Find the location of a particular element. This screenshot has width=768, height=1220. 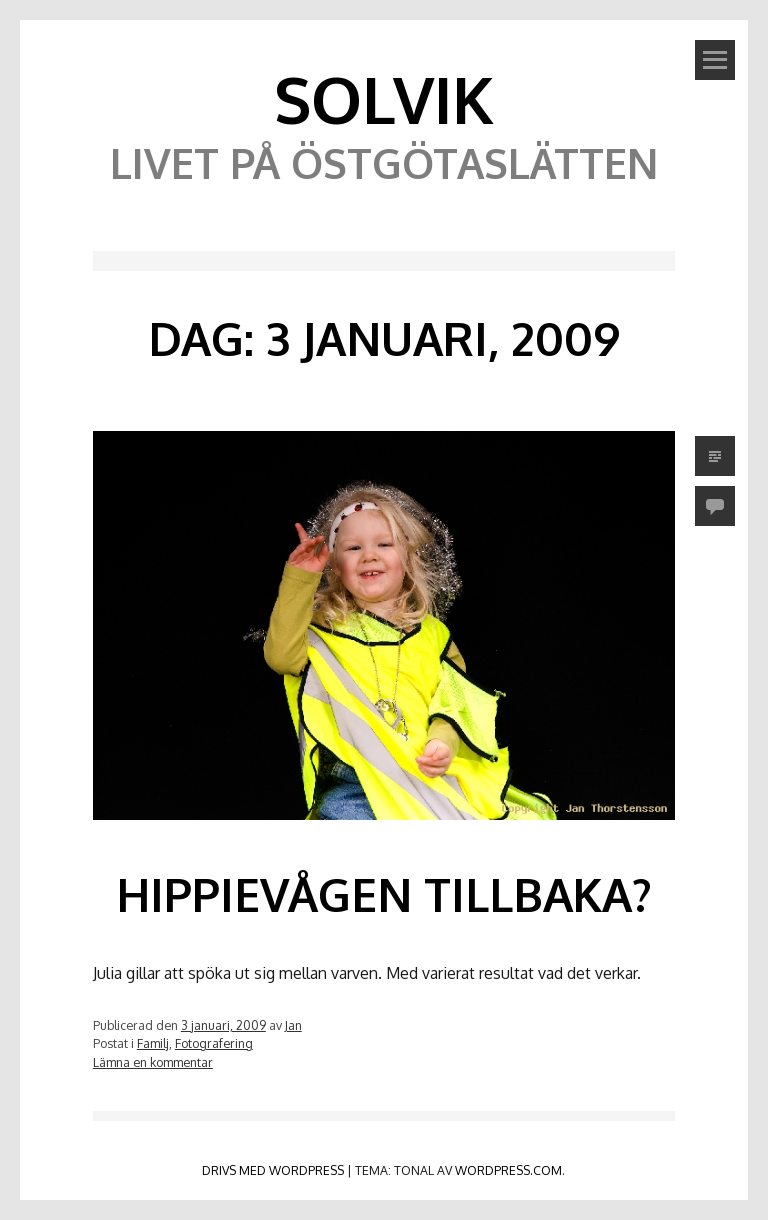

Solvik is located at coordinates (384, 98).